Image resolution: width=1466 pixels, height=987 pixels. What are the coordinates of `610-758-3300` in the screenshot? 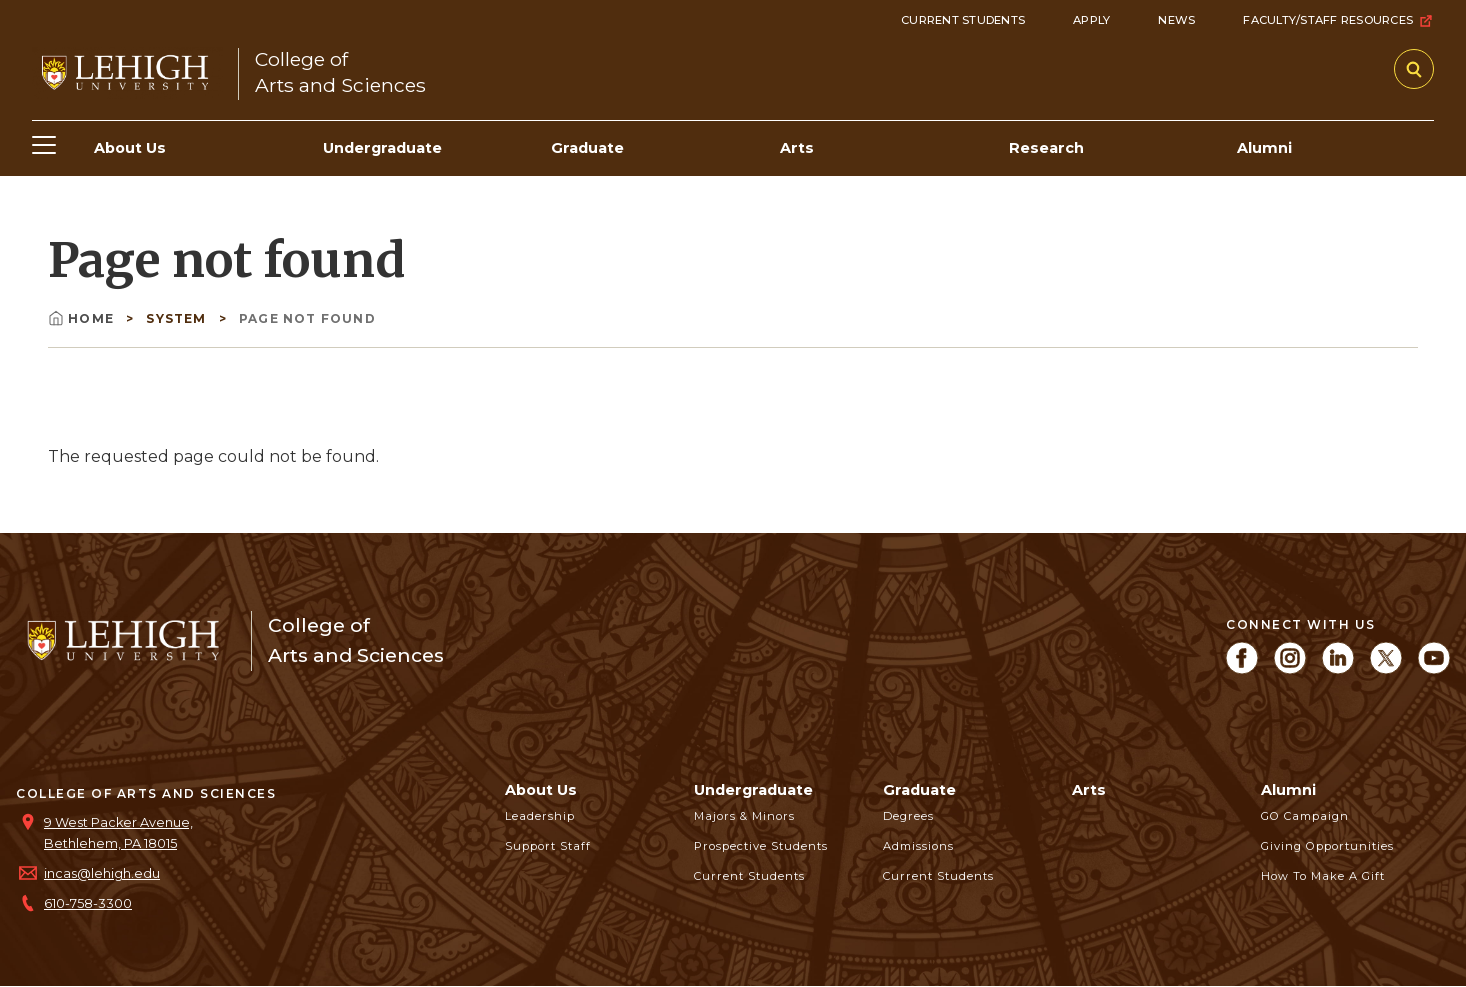 It's located at (88, 903).